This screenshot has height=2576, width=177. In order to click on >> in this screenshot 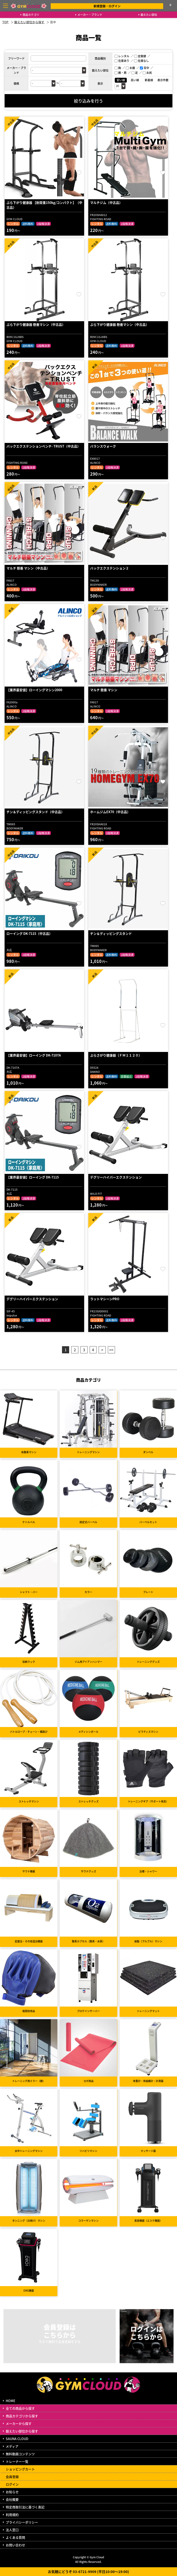, I will do `click(111, 1349)`.